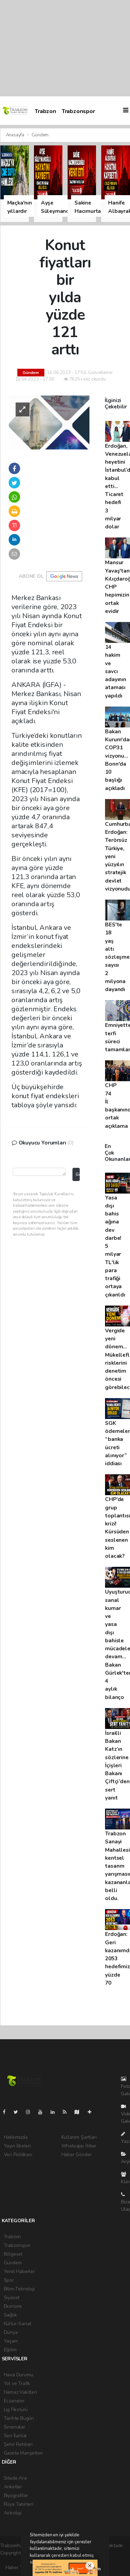 The width and height of the screenshot is (130, 2576). I want to click on Kullanım Şartları, so click(79, 2137).